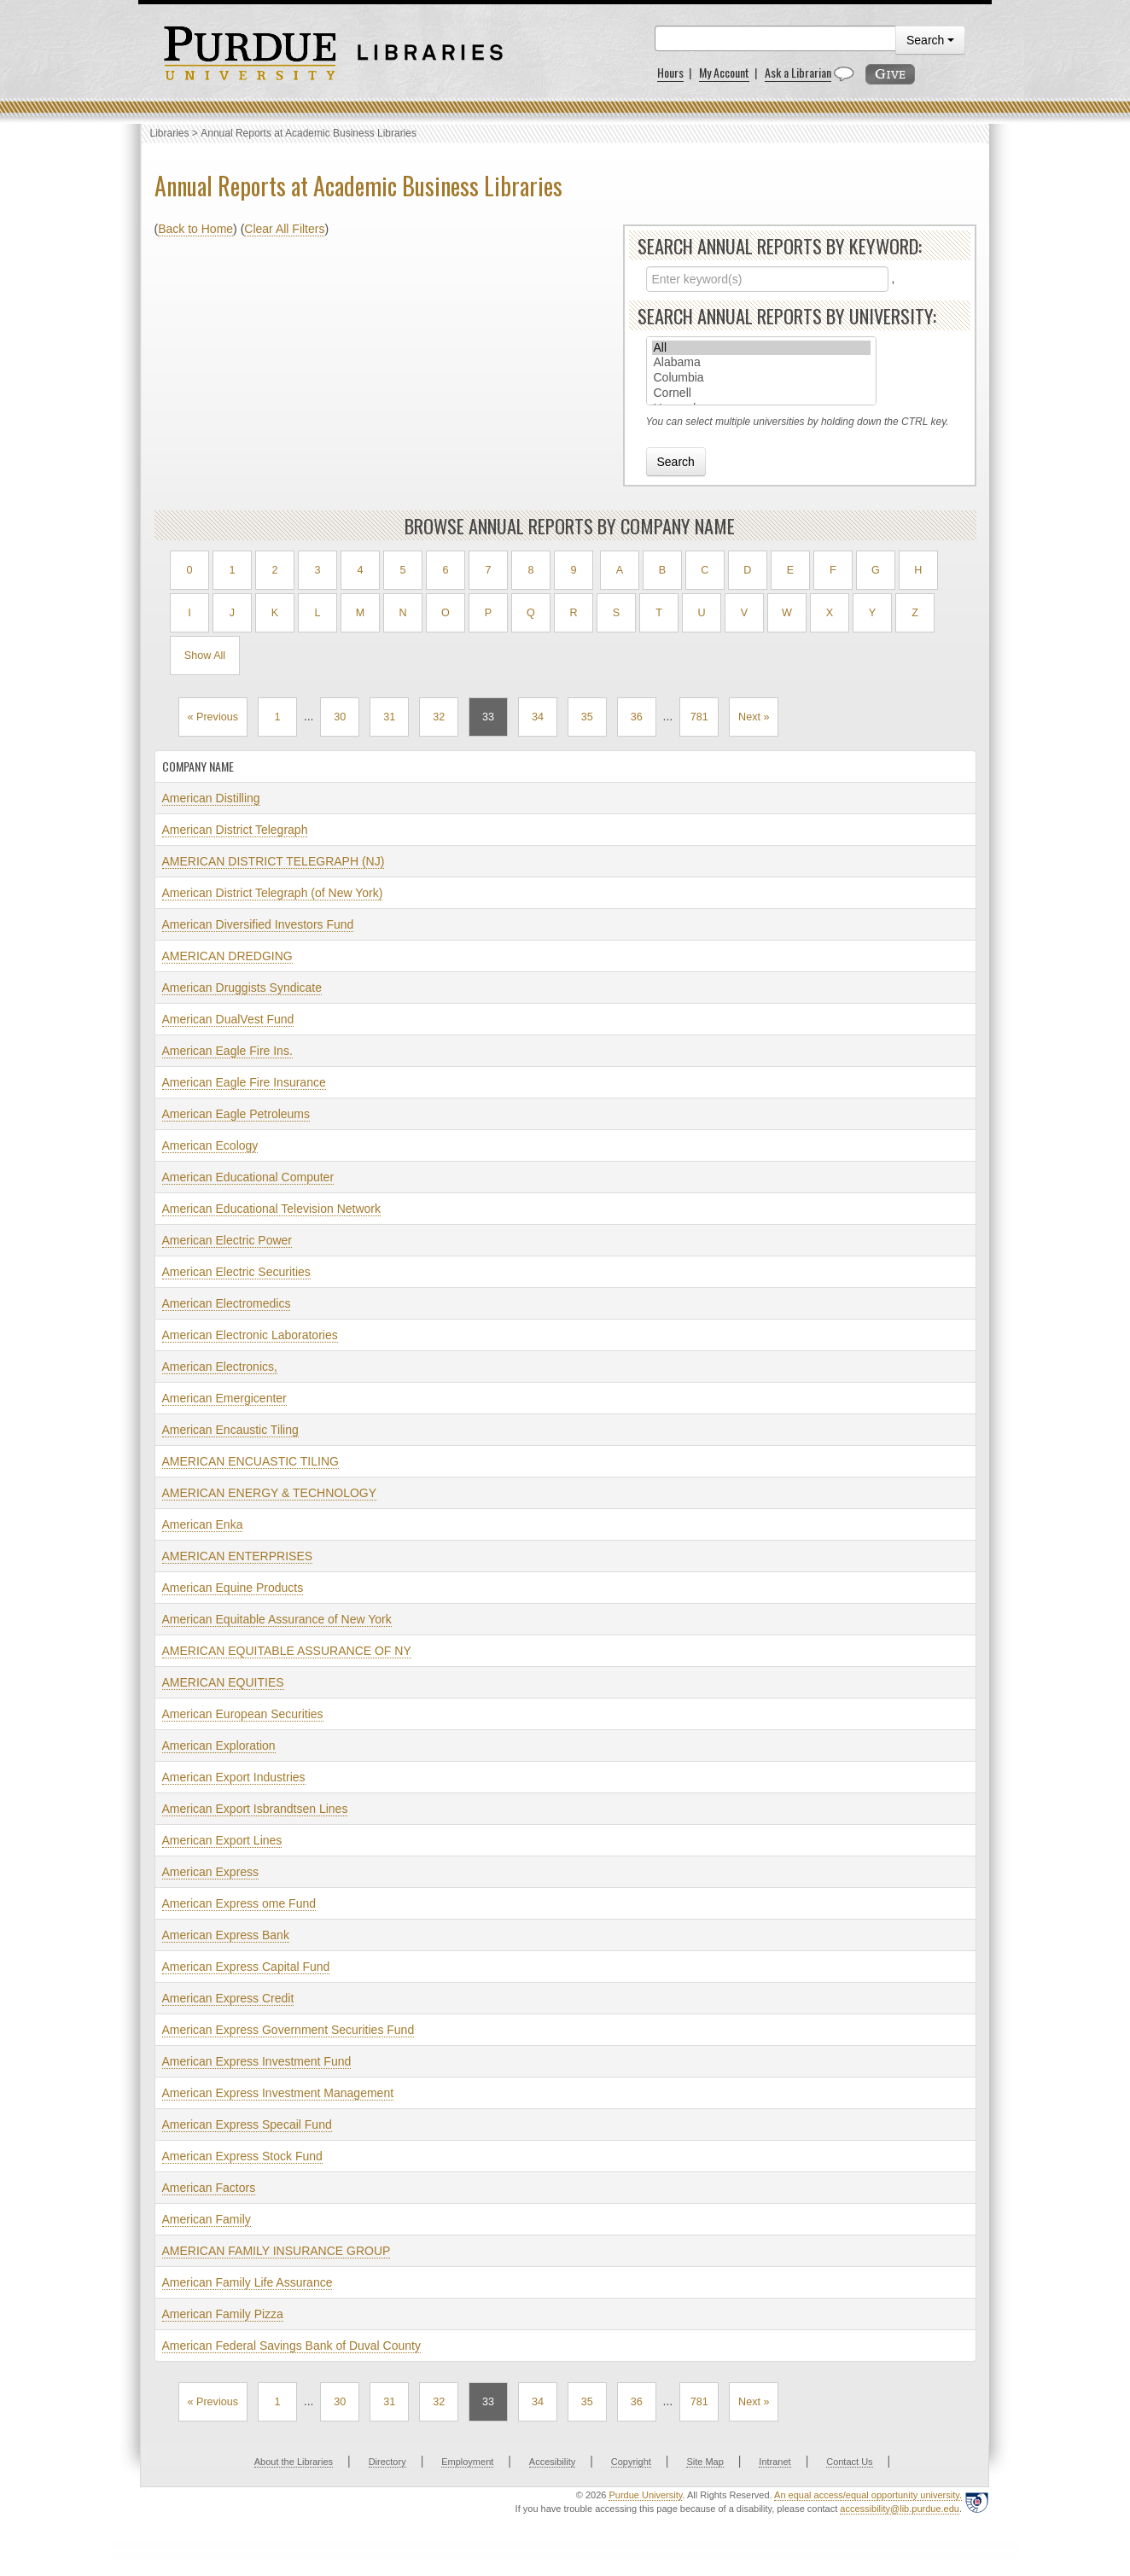 The height and width of the screenshot is (2576, 1130). I want to click on American Eagle Petroleums, so click(236, 1114).